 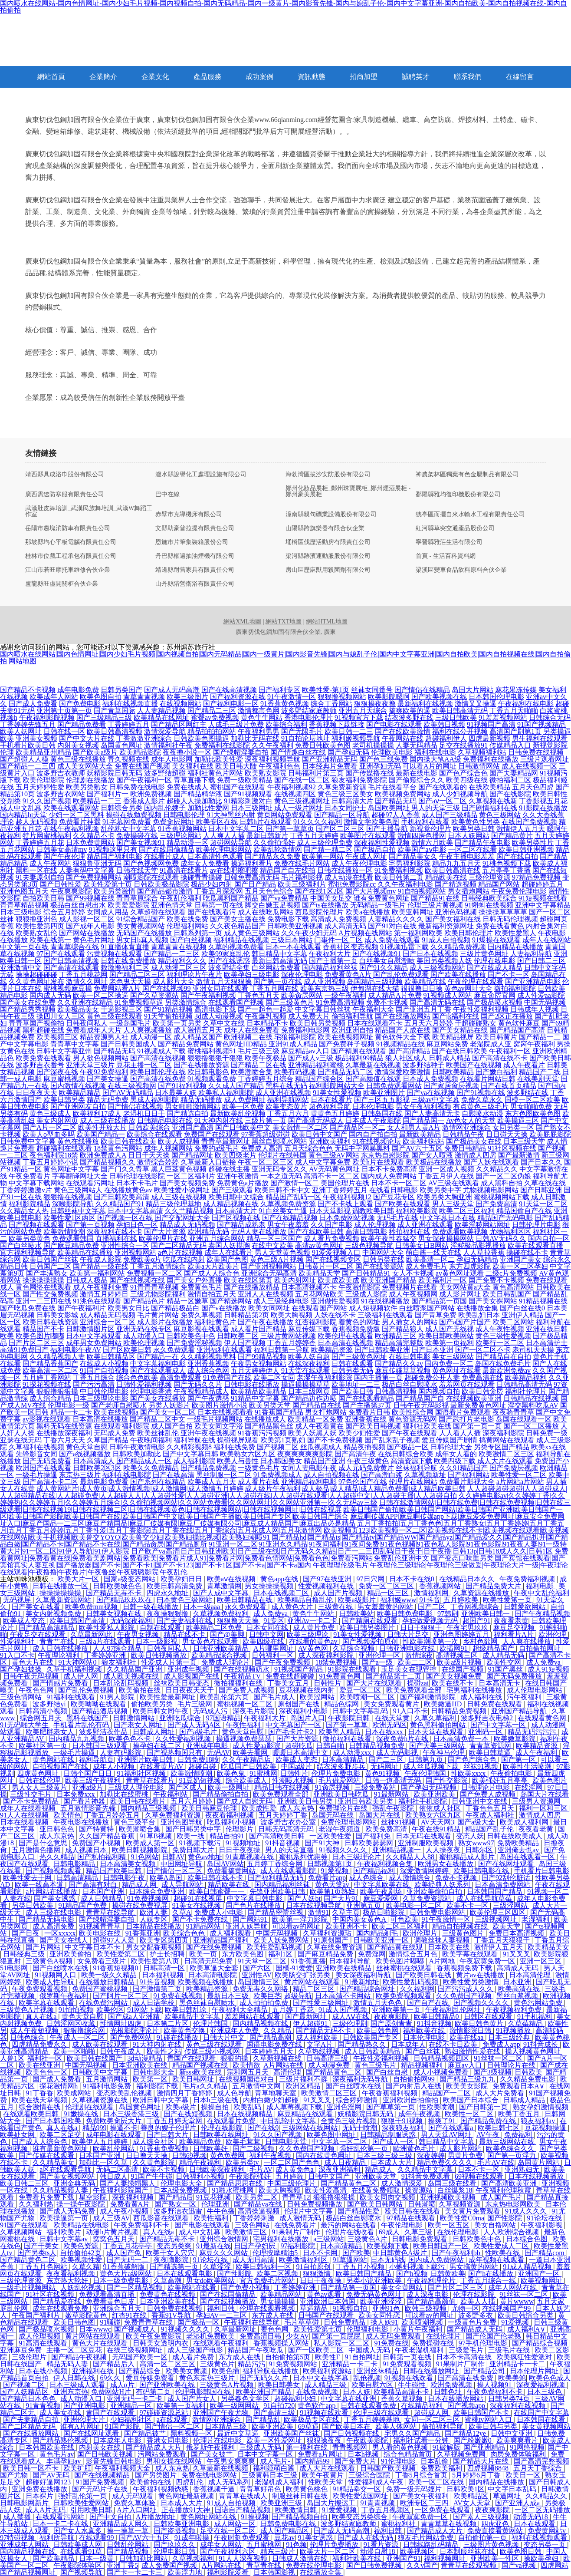 What do you see at coordinates (154, 2336) in the screenshot?
I see `欧美午夜免费影院` at bounding box center [154, 2336].